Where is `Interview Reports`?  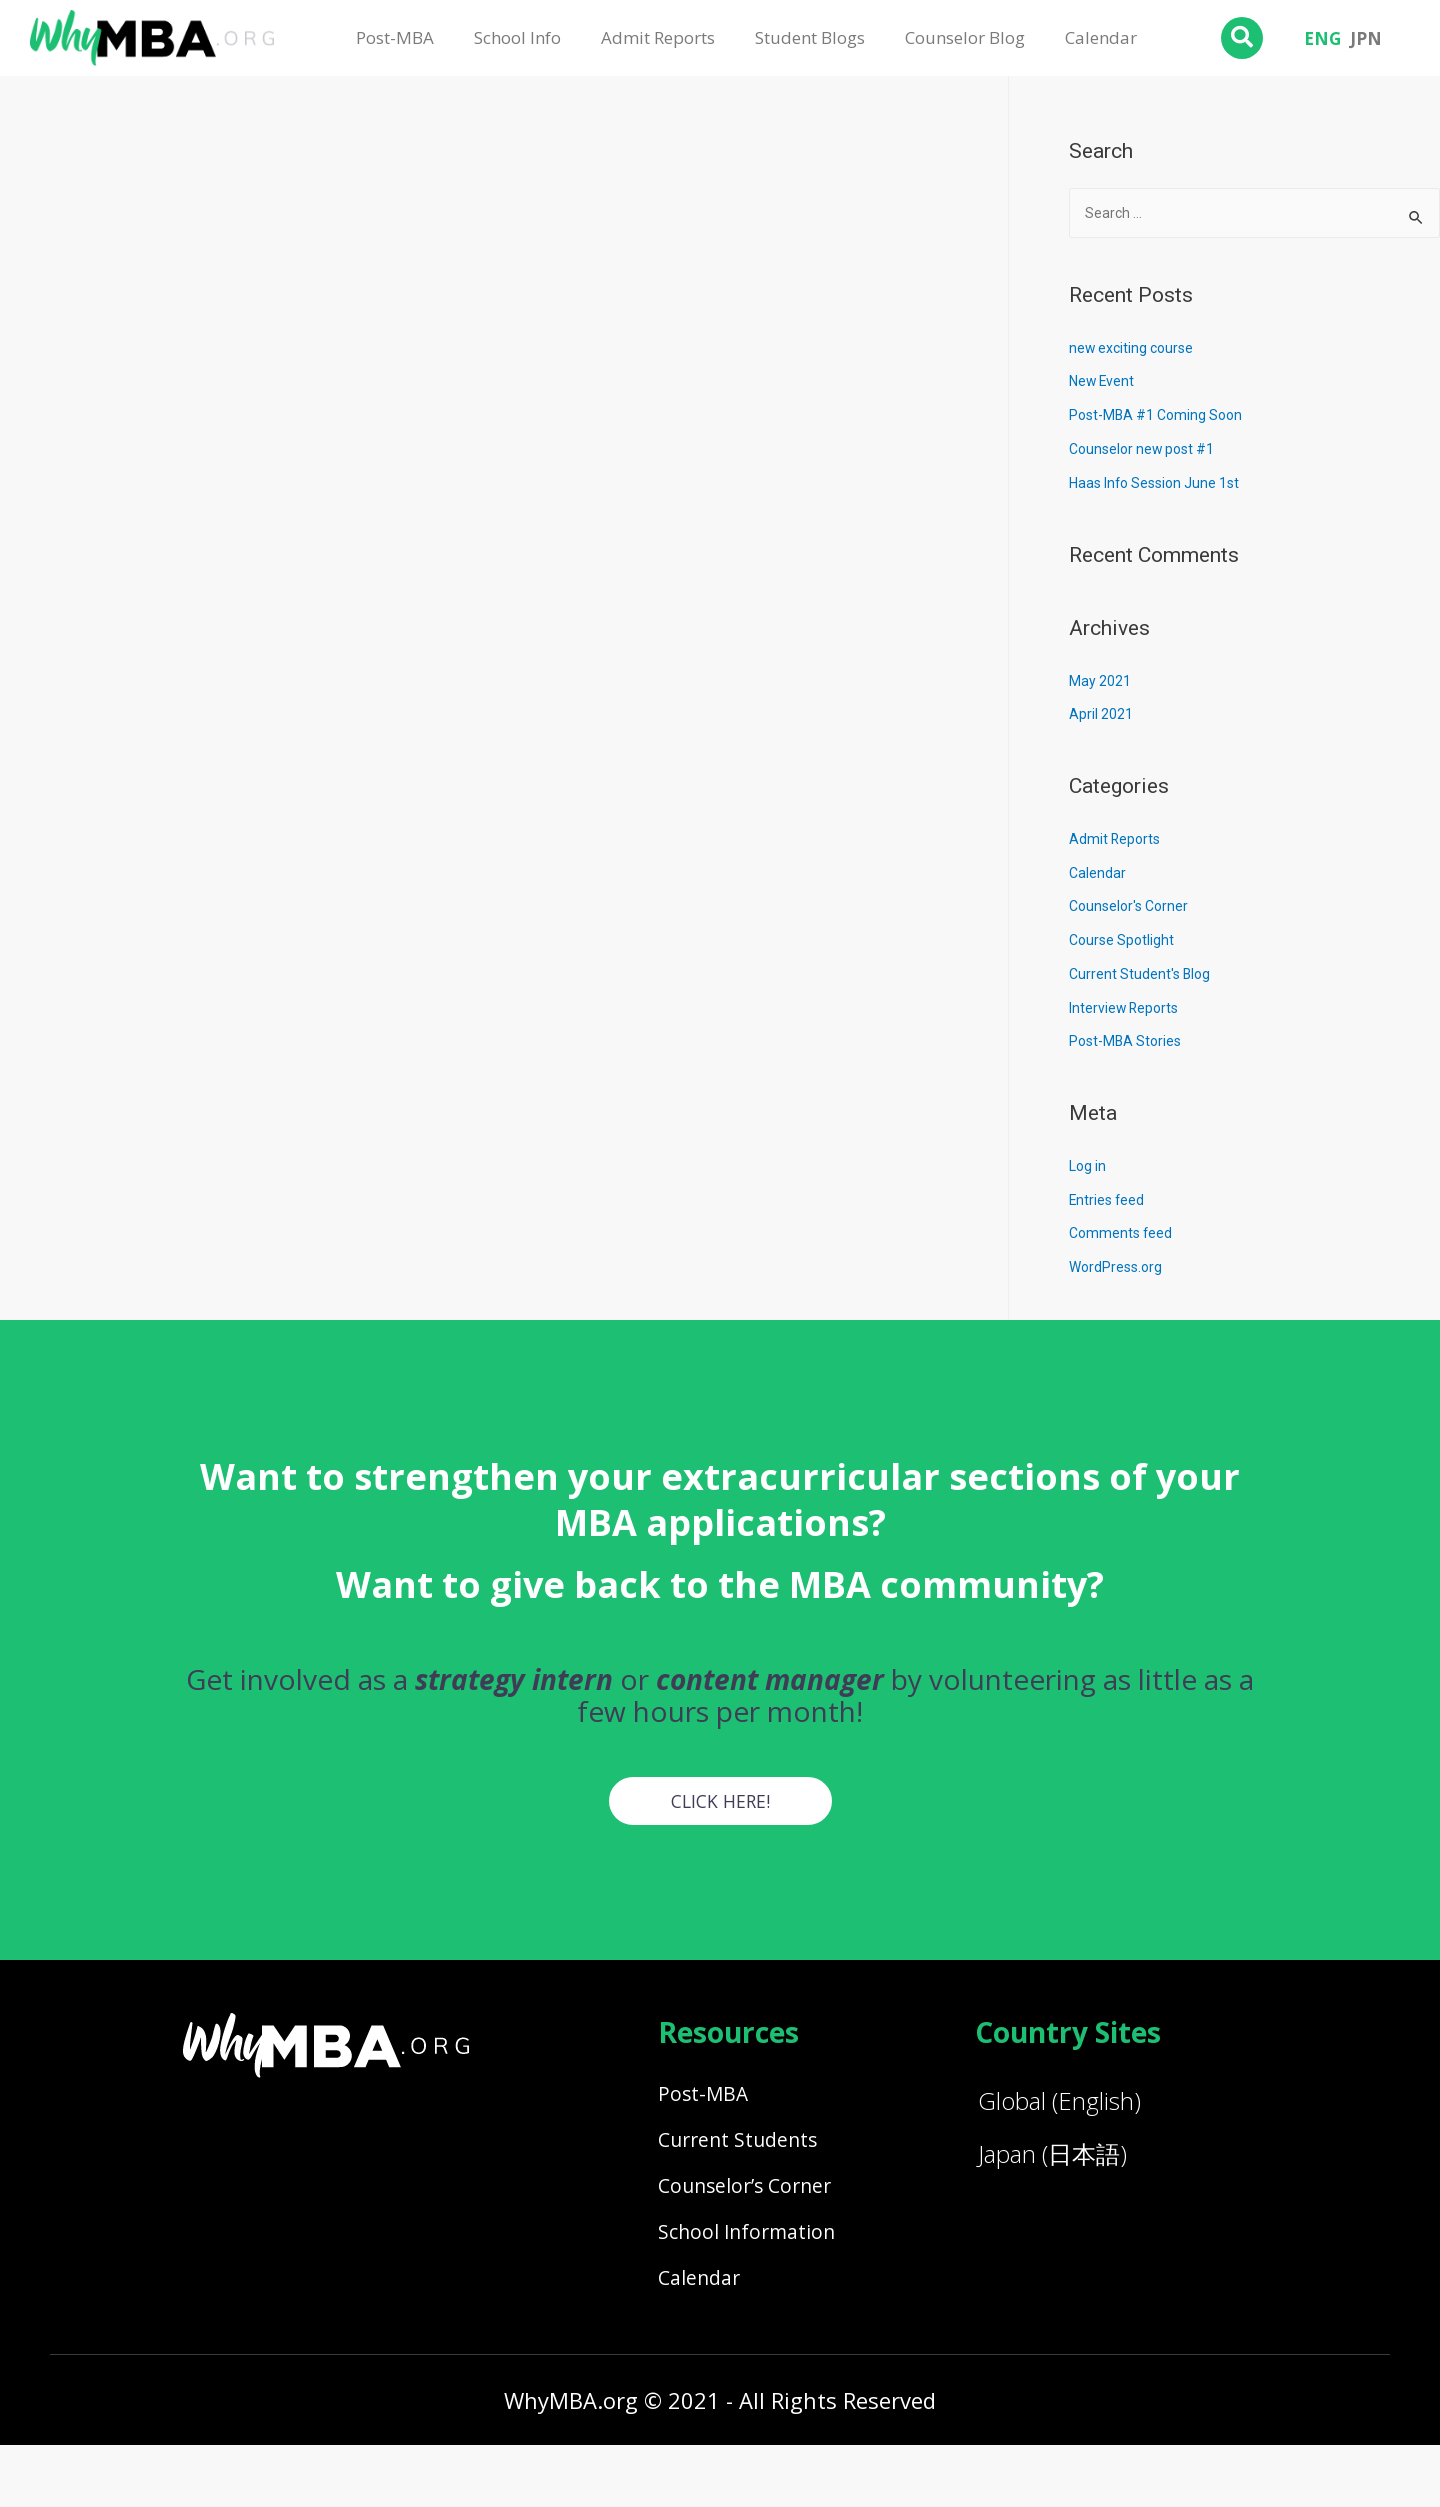
Interview Reports is located at coordinates (1126, 1010).